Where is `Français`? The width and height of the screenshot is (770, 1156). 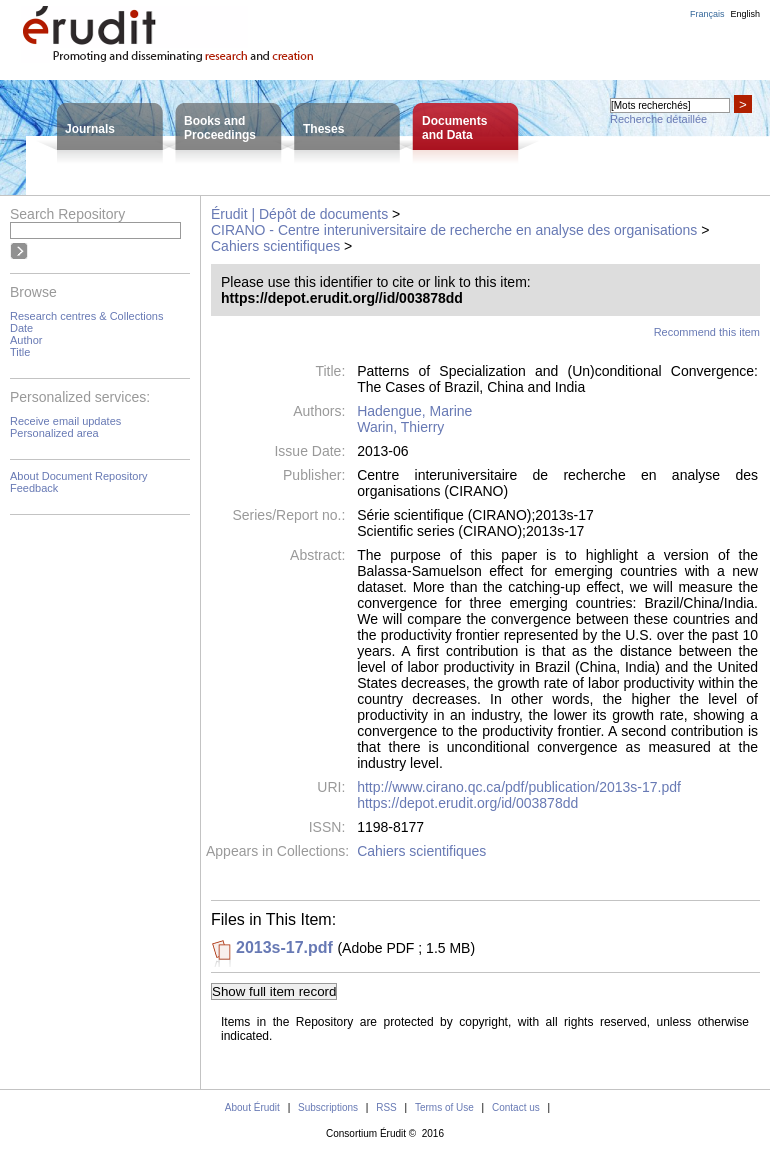
Français is located at coordinates (707, 14).